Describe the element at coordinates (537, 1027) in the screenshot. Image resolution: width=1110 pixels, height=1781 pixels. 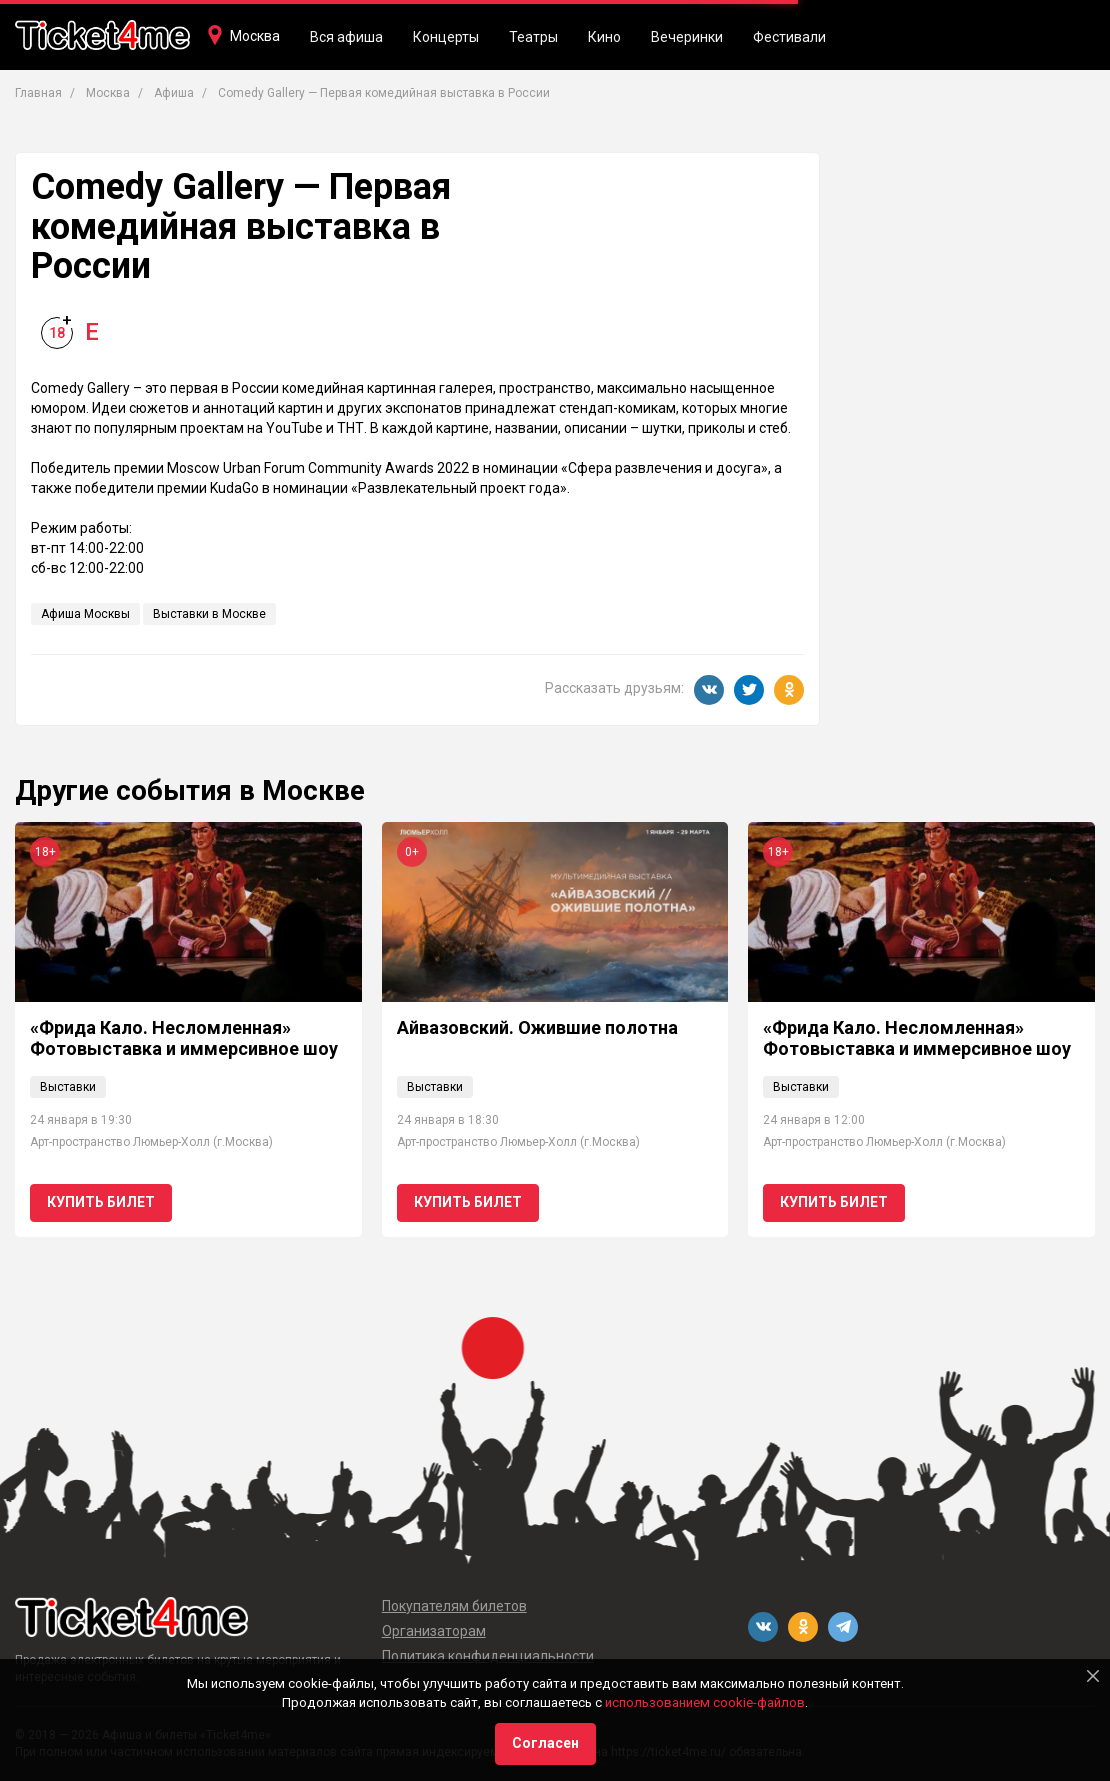
I see `Айвазовский. Ожившие полотна` at that location.